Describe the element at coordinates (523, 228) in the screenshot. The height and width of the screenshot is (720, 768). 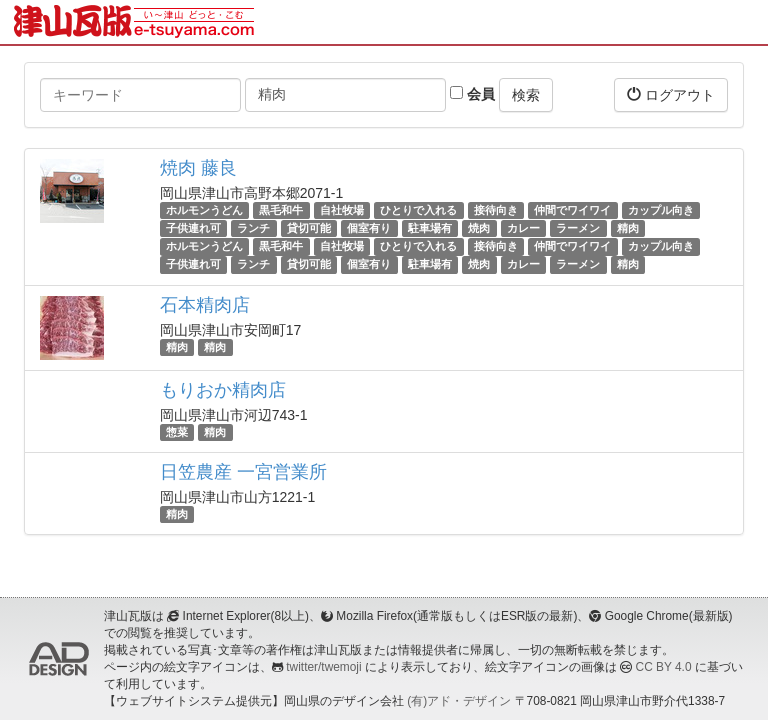
I see `カレー` at that location.